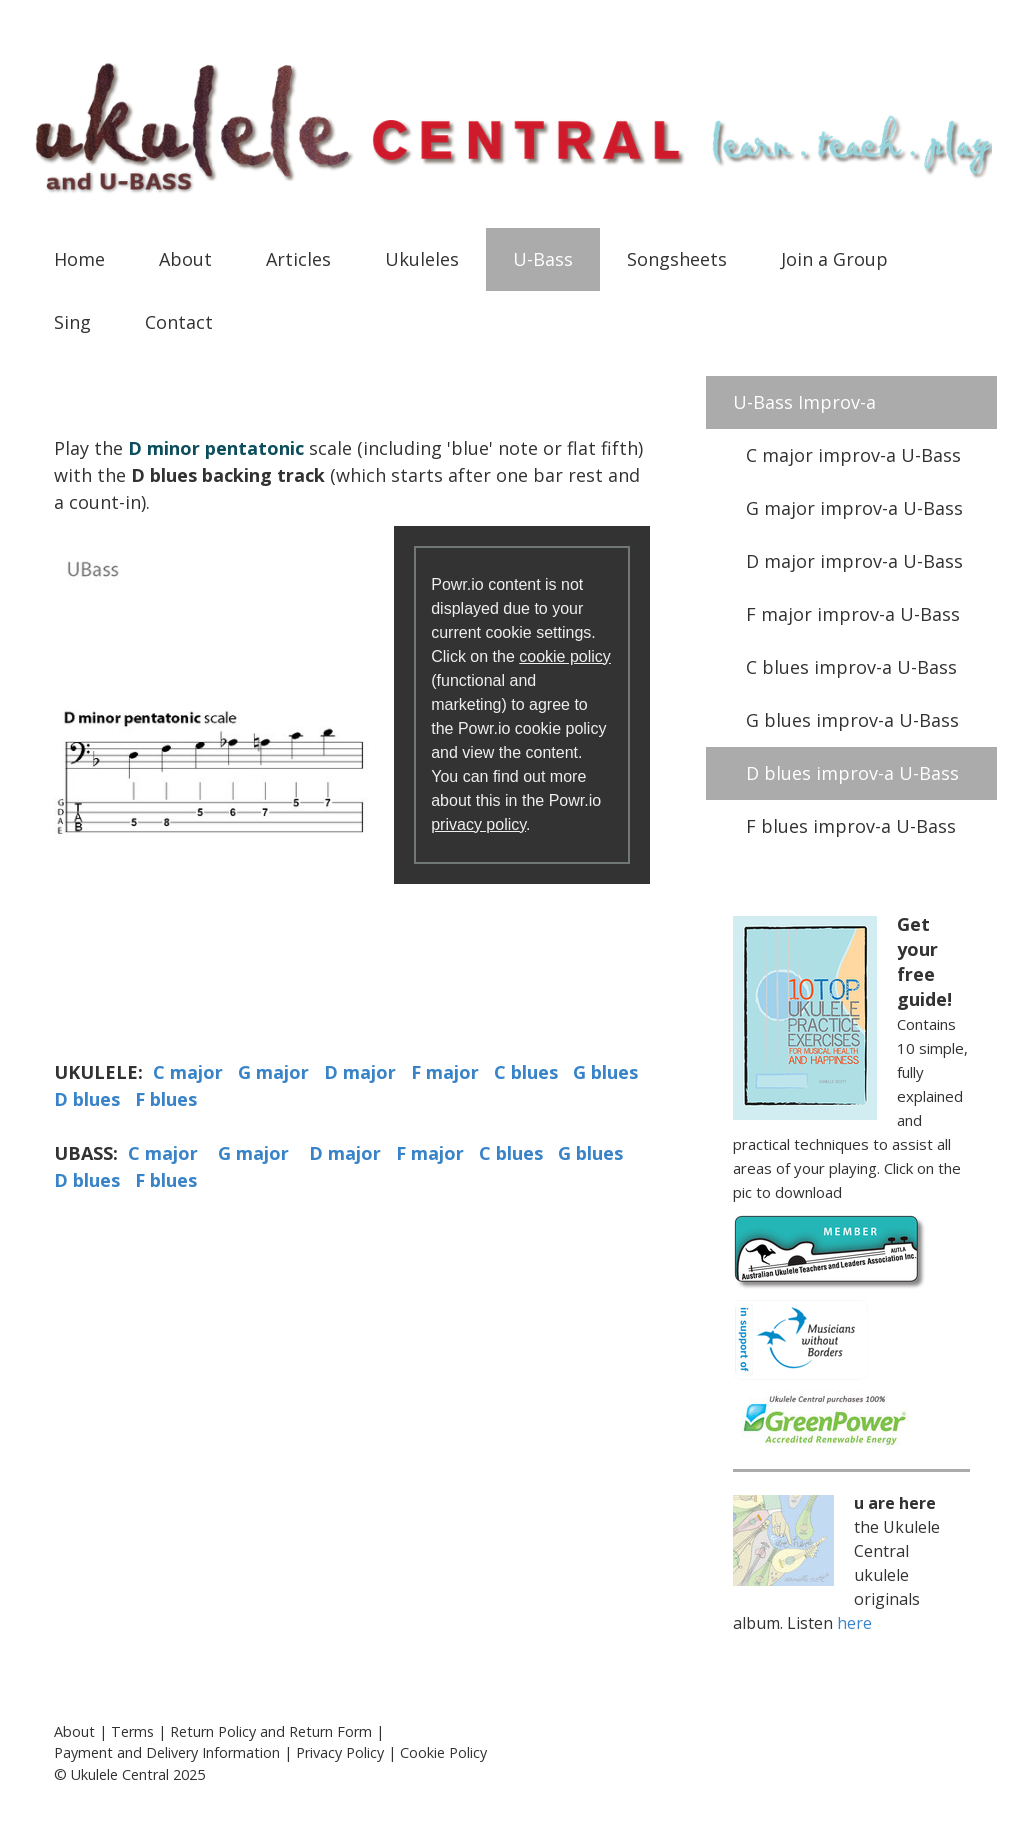 The width and height of the screenshot is (1024, 1839). I want to click on F blues, so click(166, 1099).